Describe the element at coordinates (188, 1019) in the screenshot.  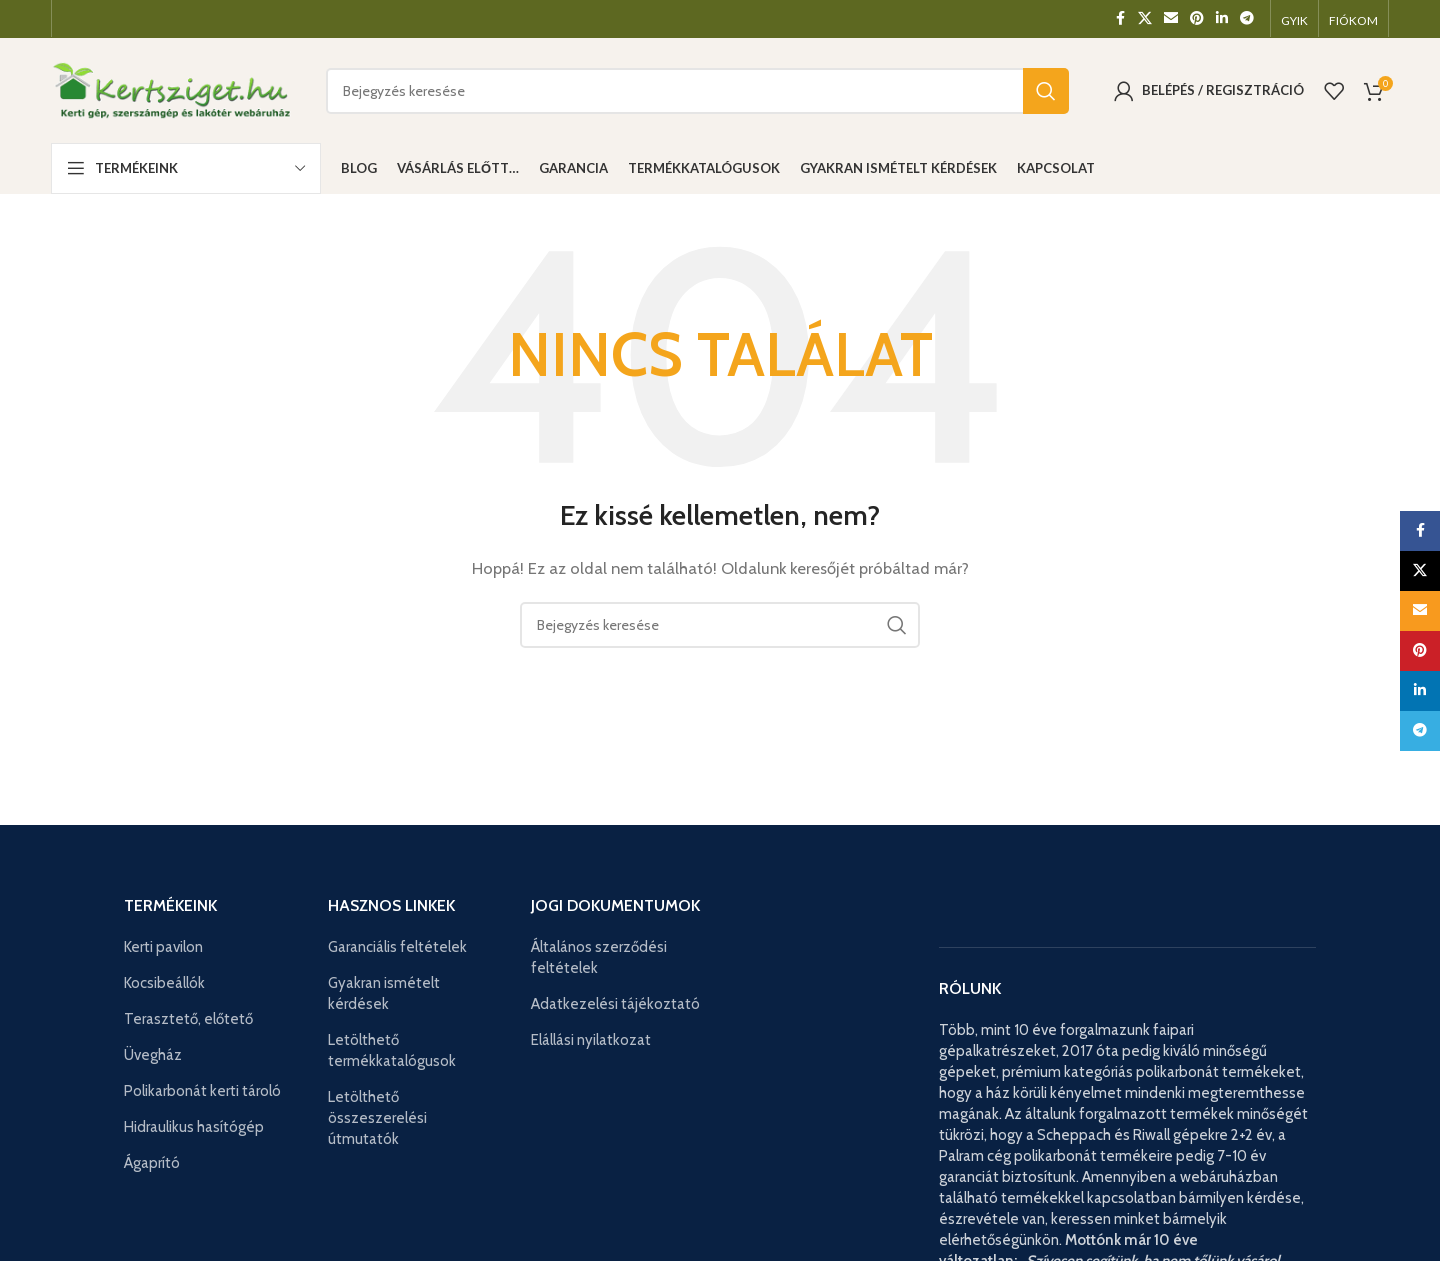
I see `Terasztető, előtető` at that location.